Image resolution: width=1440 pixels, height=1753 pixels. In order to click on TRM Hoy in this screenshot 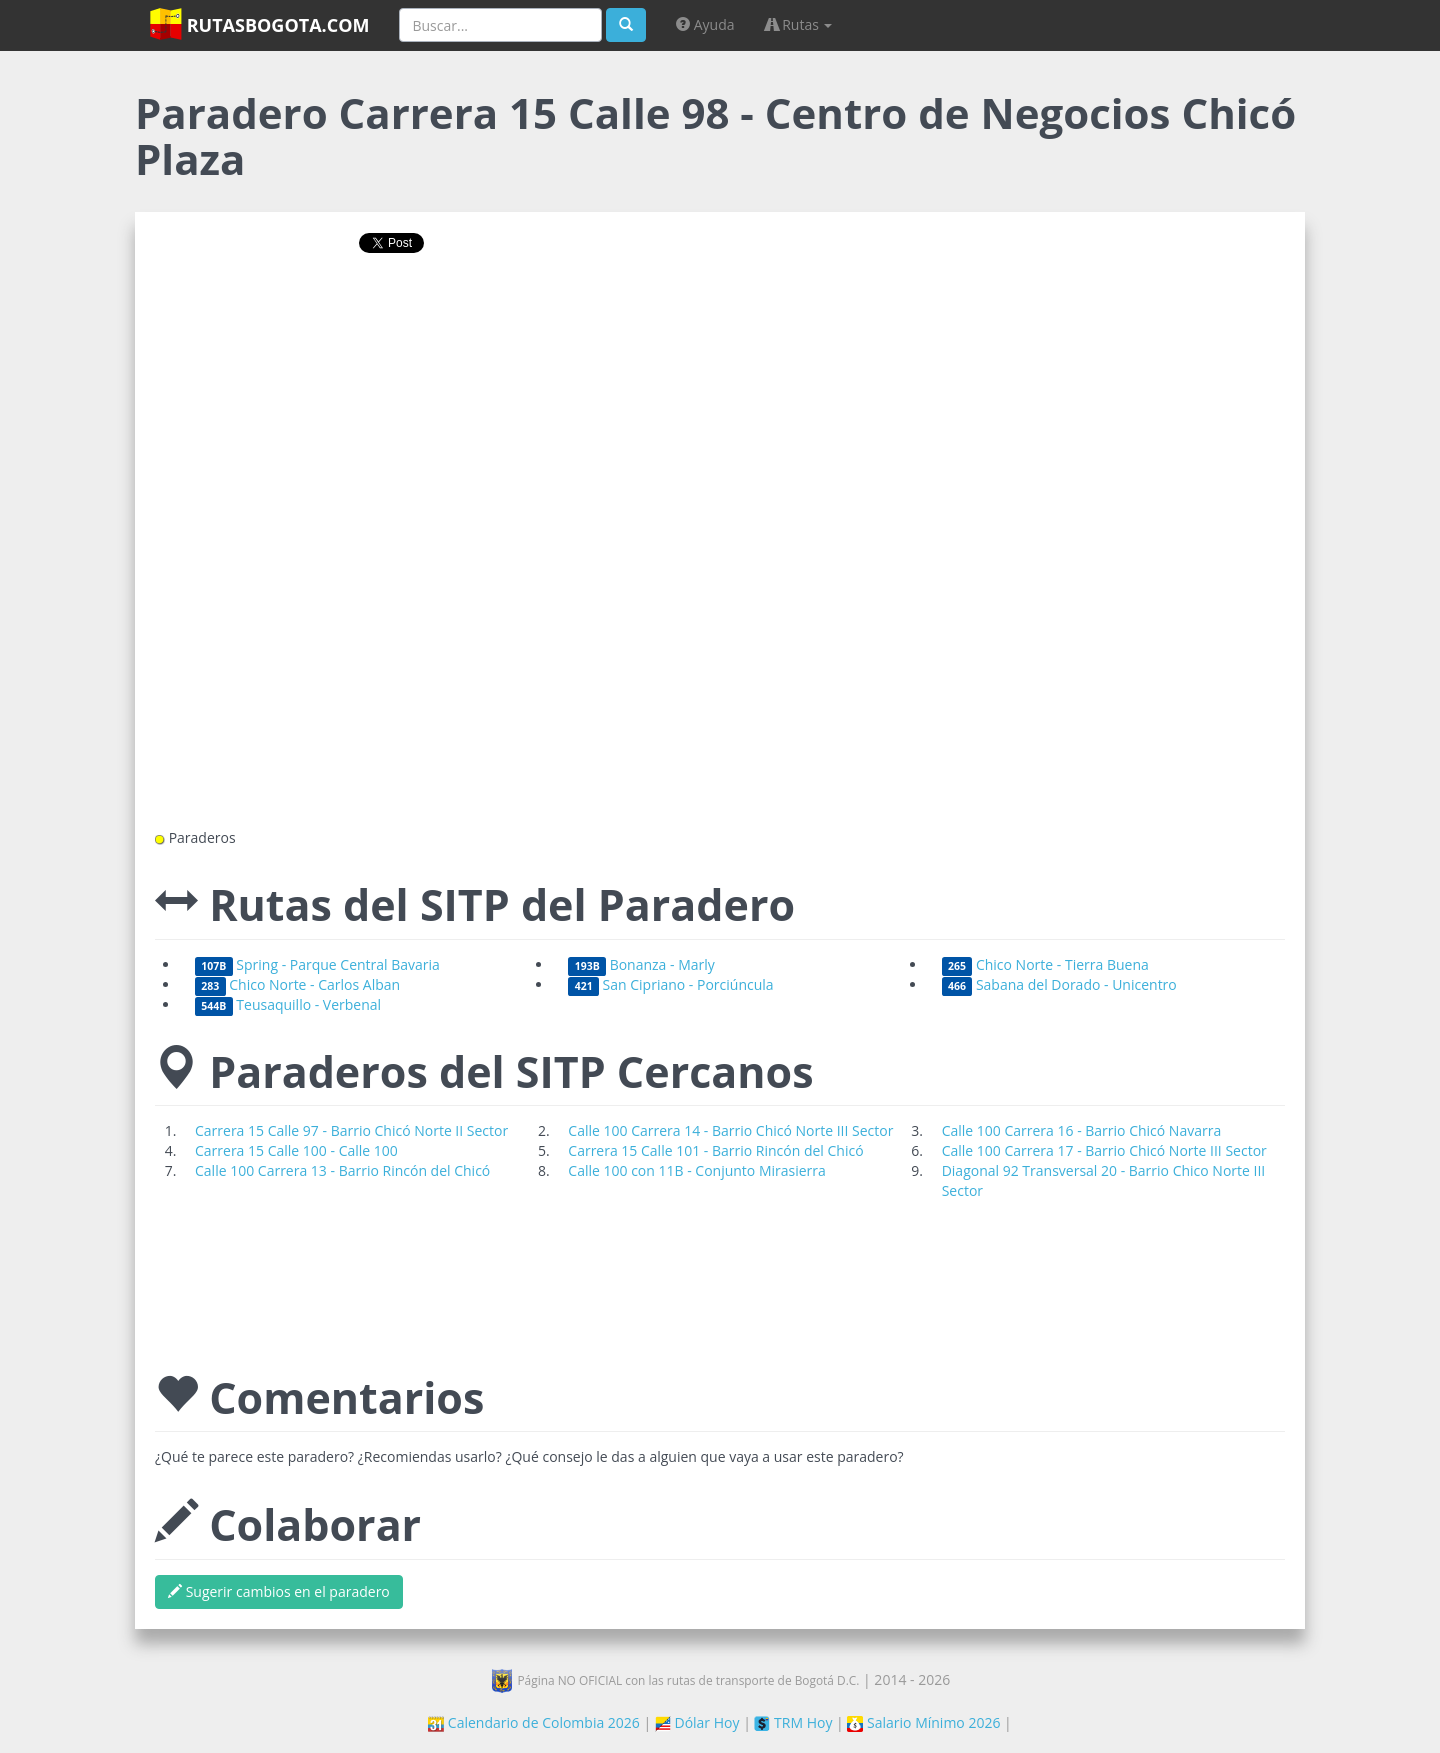, I will do `click(793, 1722)`.